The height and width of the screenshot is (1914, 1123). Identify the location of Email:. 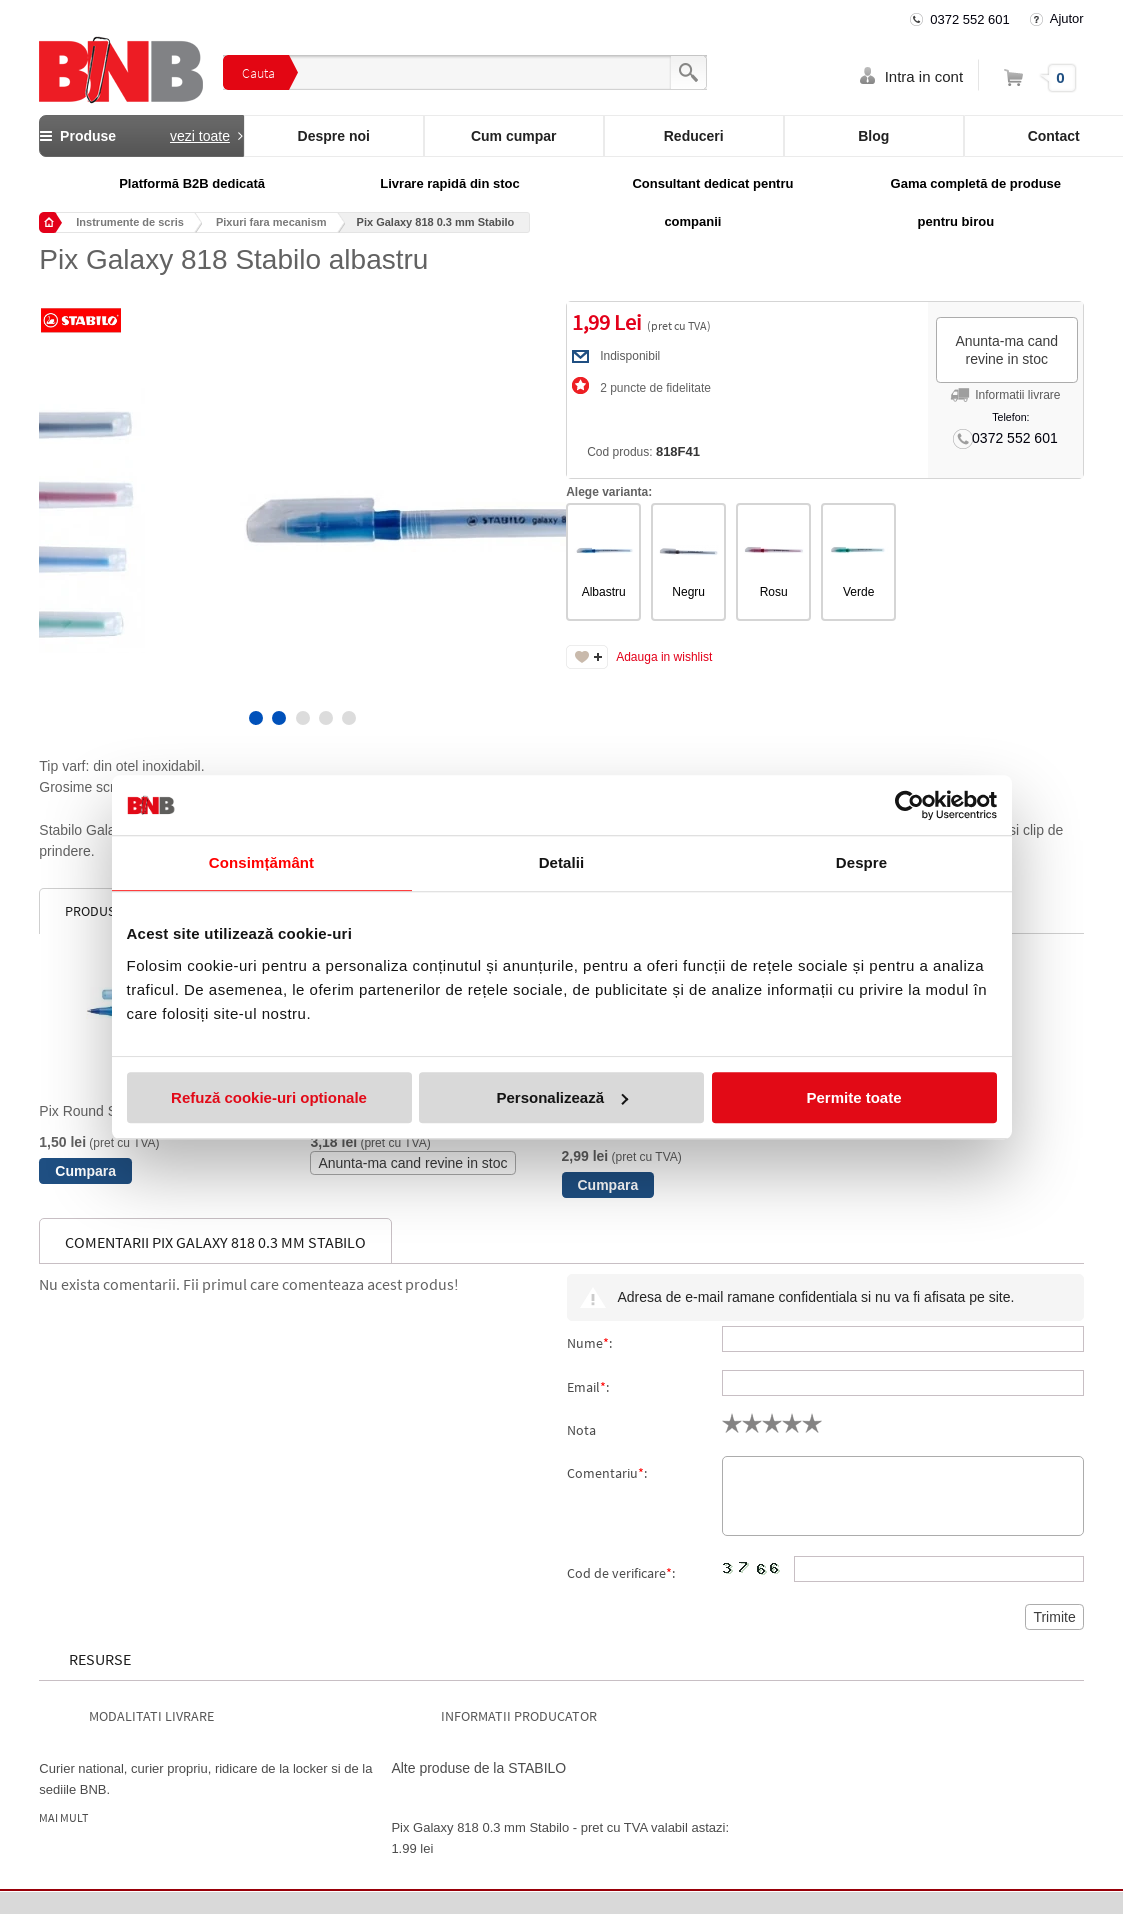
(588, 1387).